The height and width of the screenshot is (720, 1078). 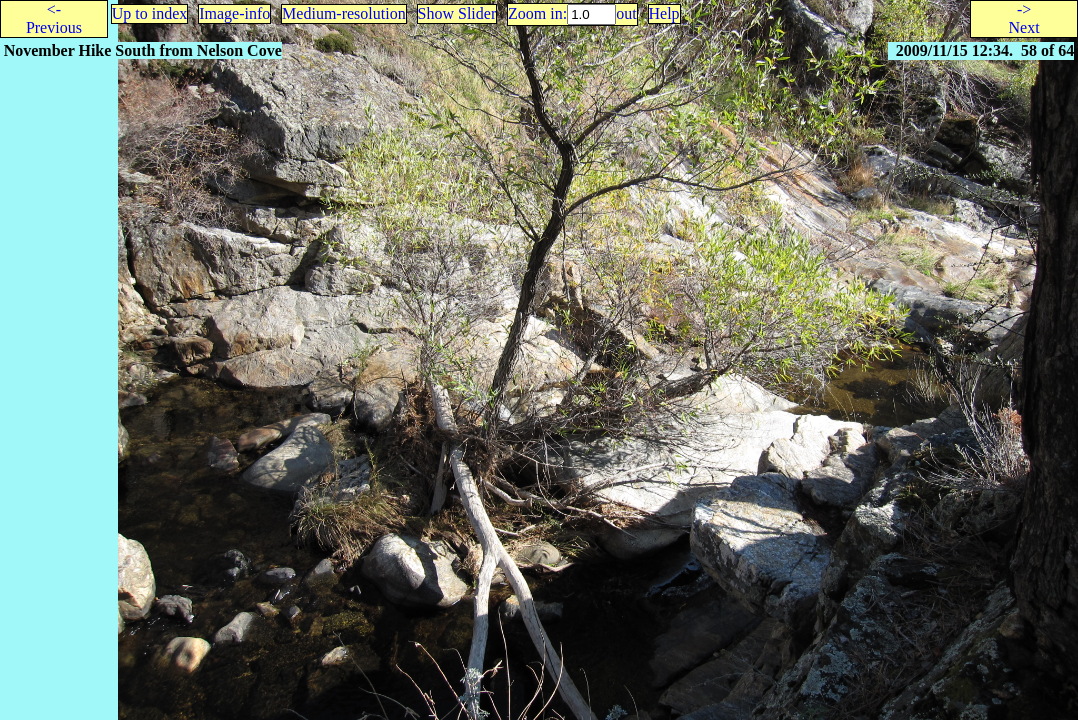 I want to click on Medium-resolution, so click(x=344, y=13).